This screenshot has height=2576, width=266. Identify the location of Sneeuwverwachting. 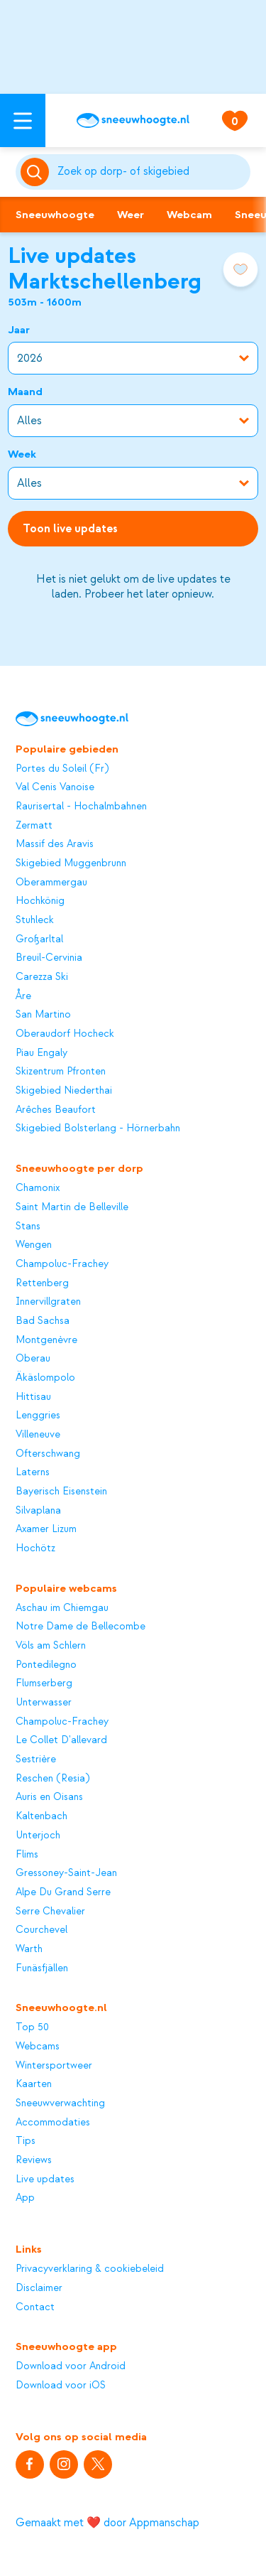
(60, 2103).